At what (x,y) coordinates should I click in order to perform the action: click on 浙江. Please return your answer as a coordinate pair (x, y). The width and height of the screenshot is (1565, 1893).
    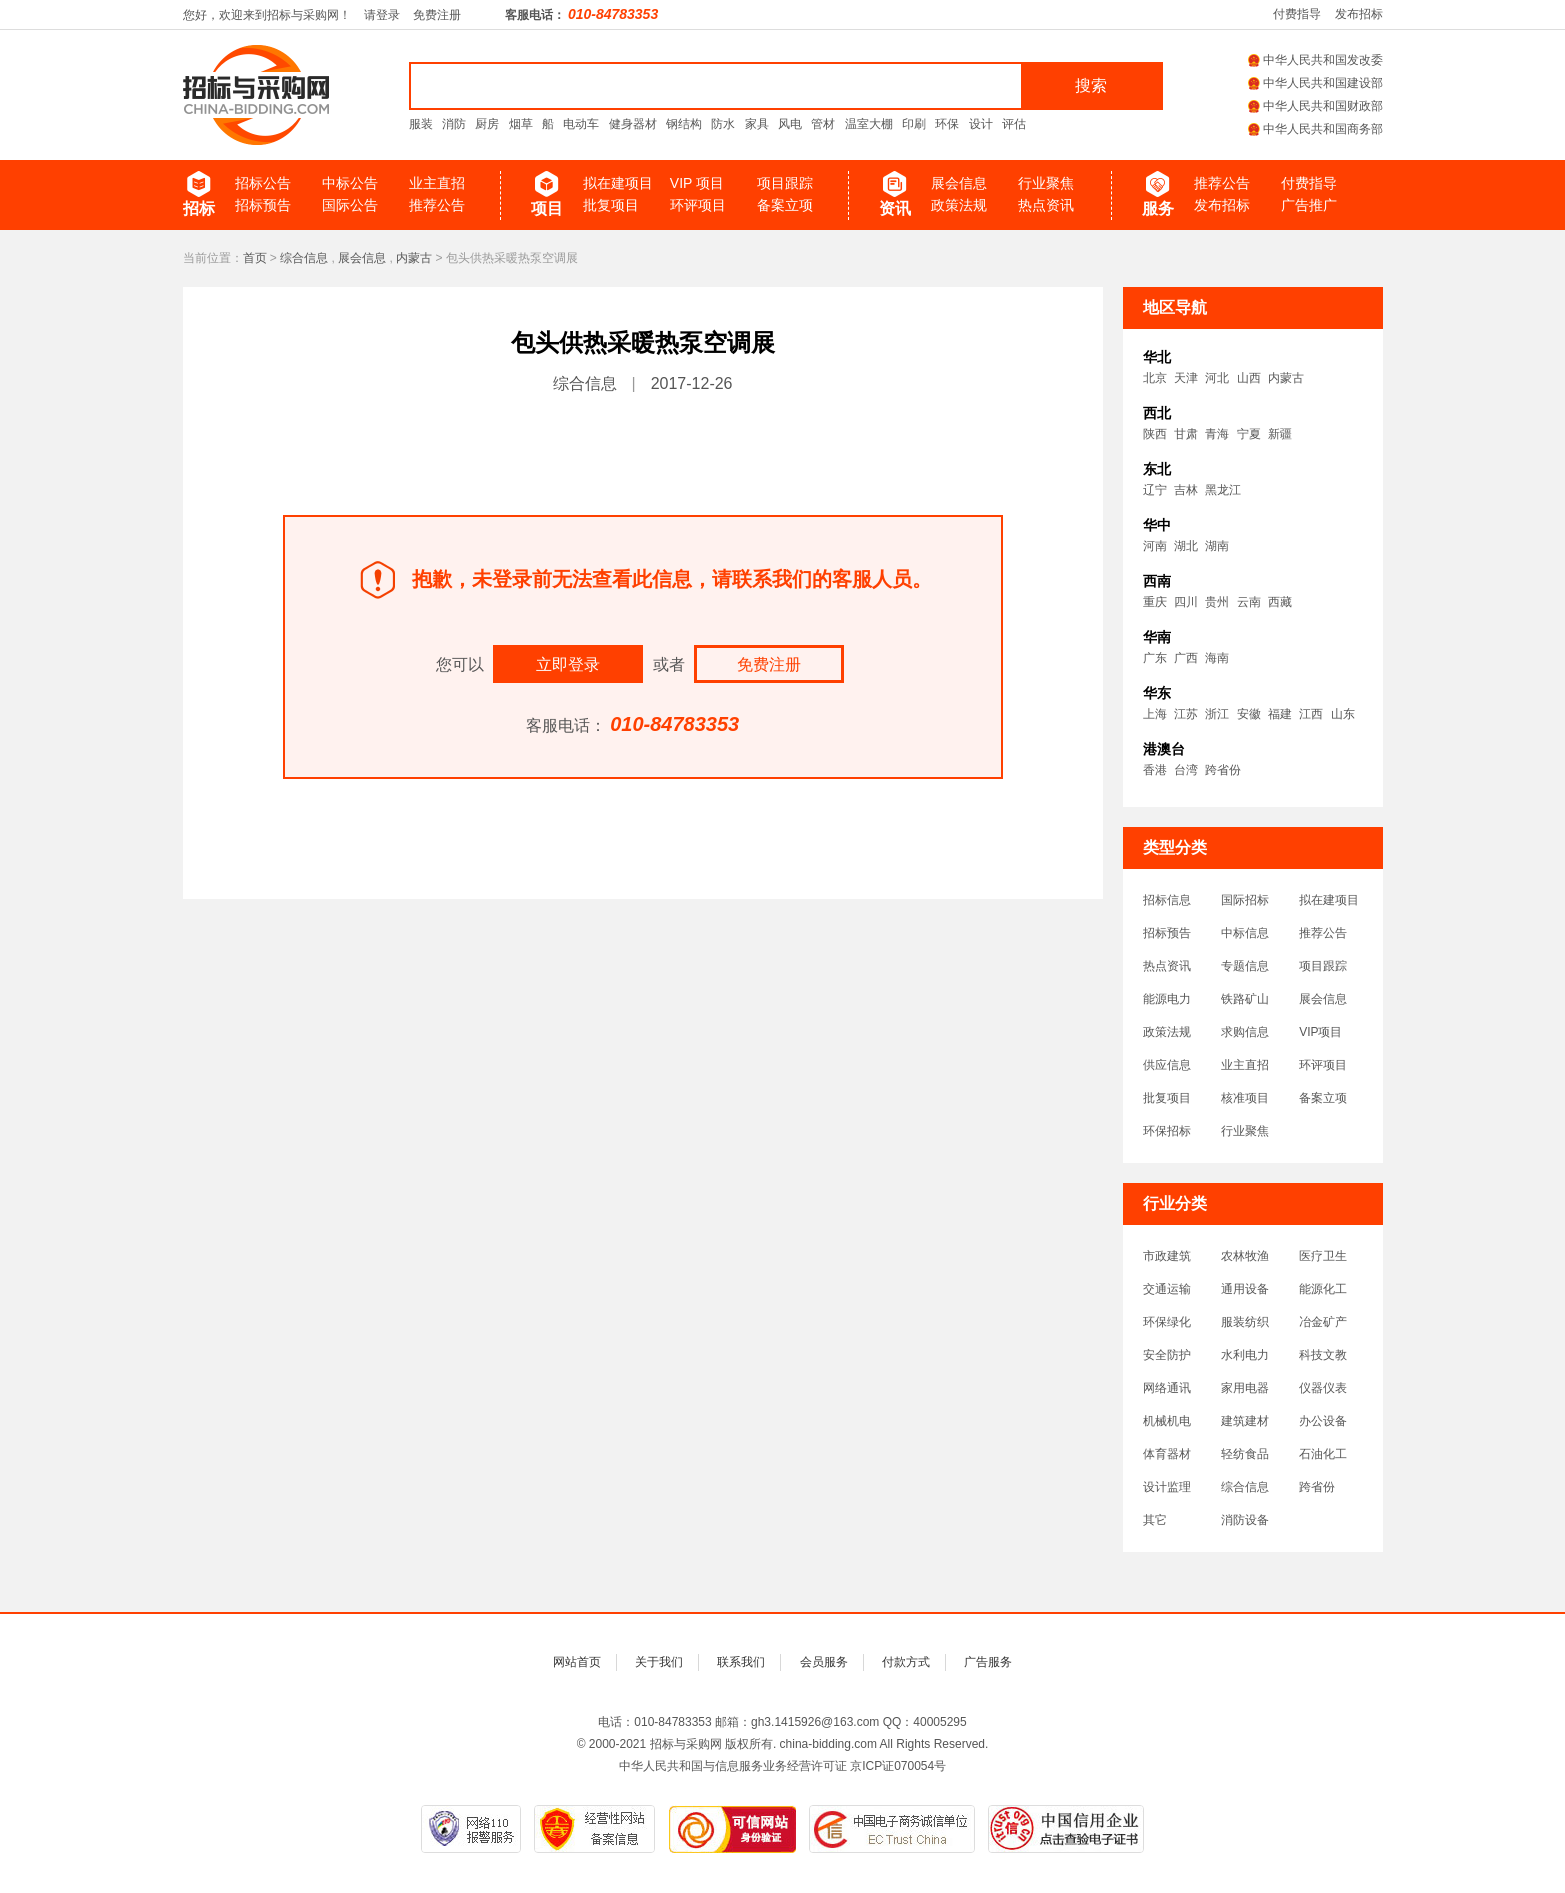
    Looking at the image, I should click on (1217, 714).